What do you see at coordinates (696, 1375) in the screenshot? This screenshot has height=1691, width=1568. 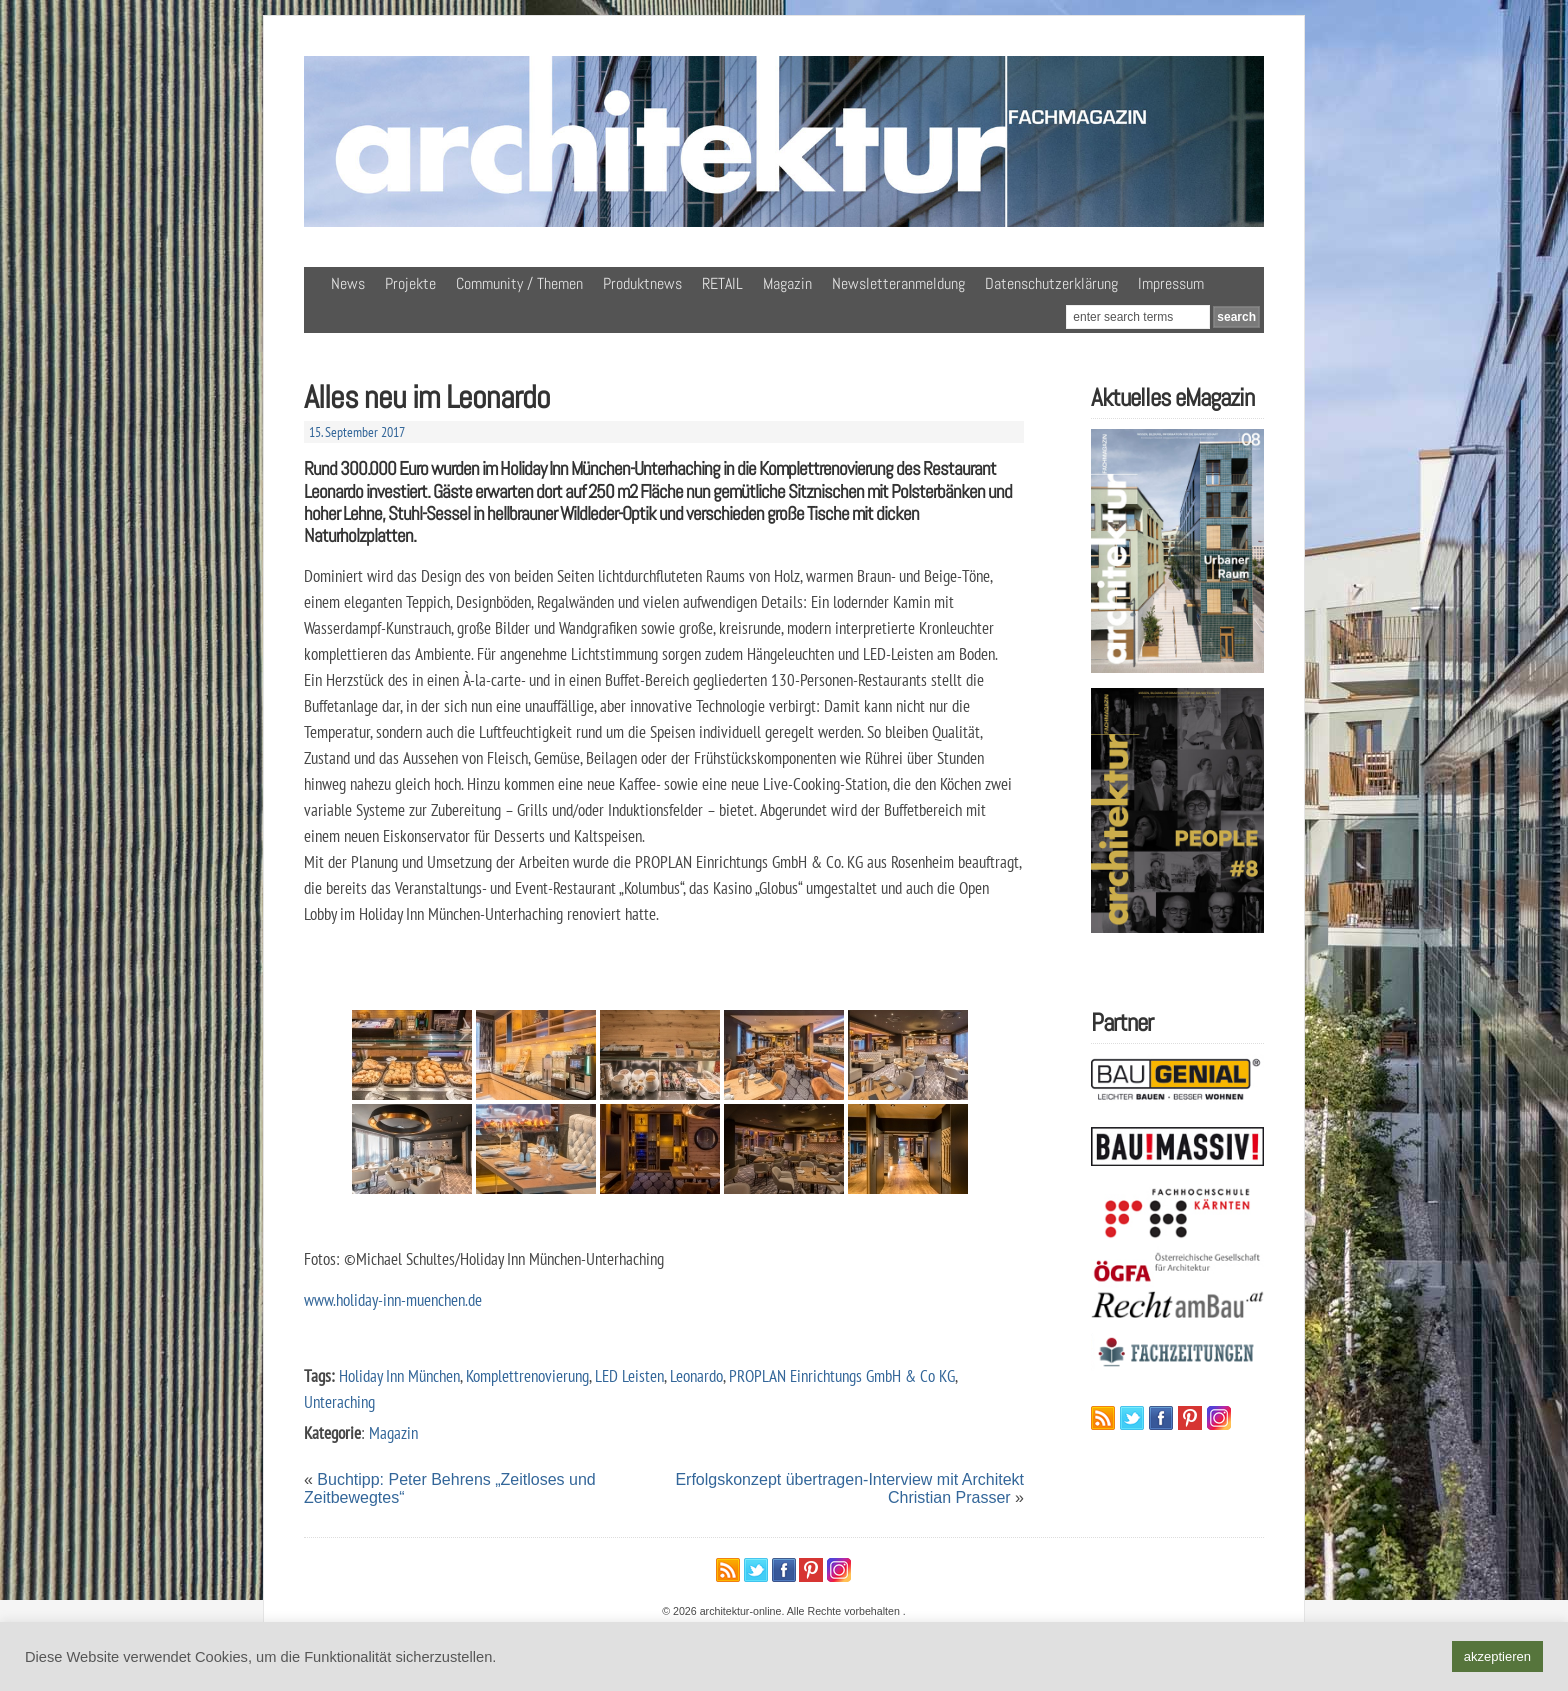 I see `Leonardo` at bounding box center [696, 1375].